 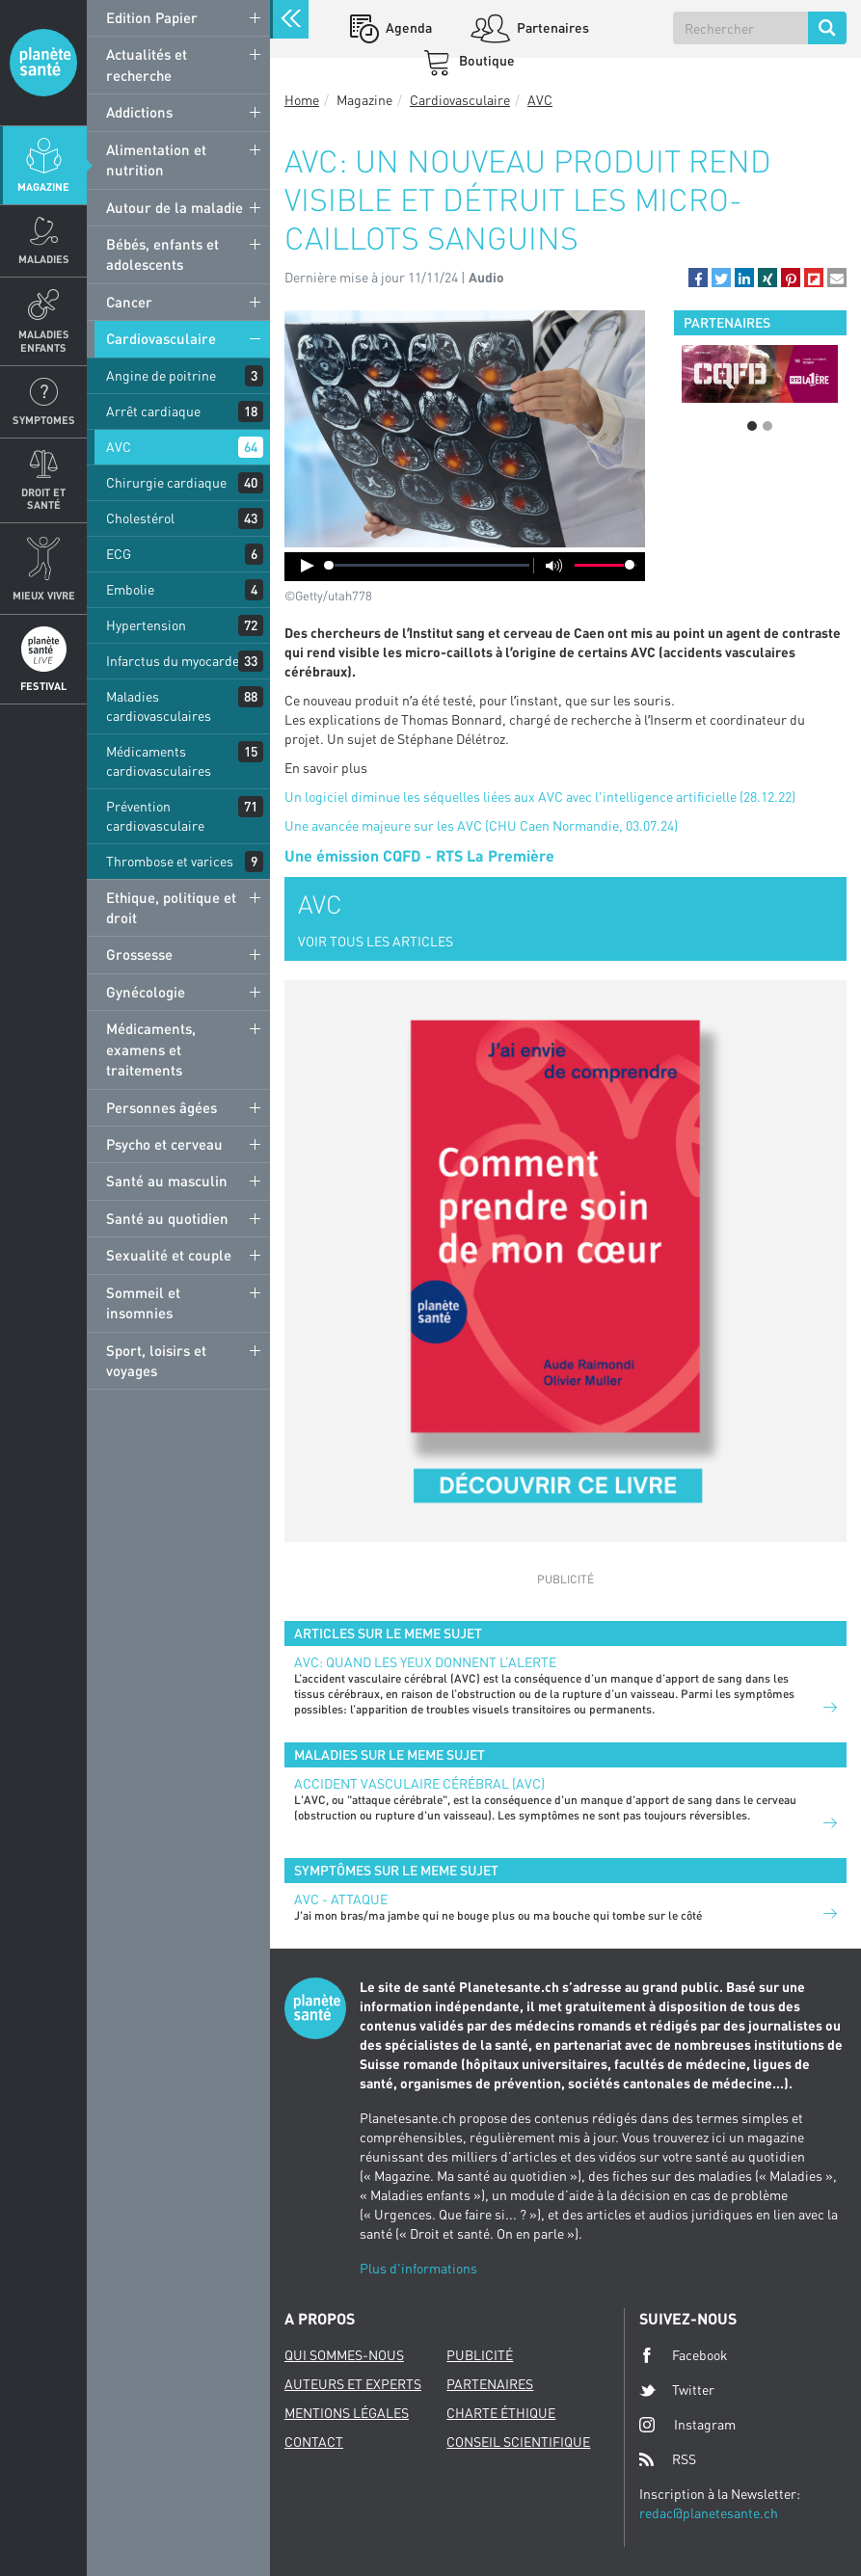 I want to click on Mieux Vivre, so click(x=44, y=595).